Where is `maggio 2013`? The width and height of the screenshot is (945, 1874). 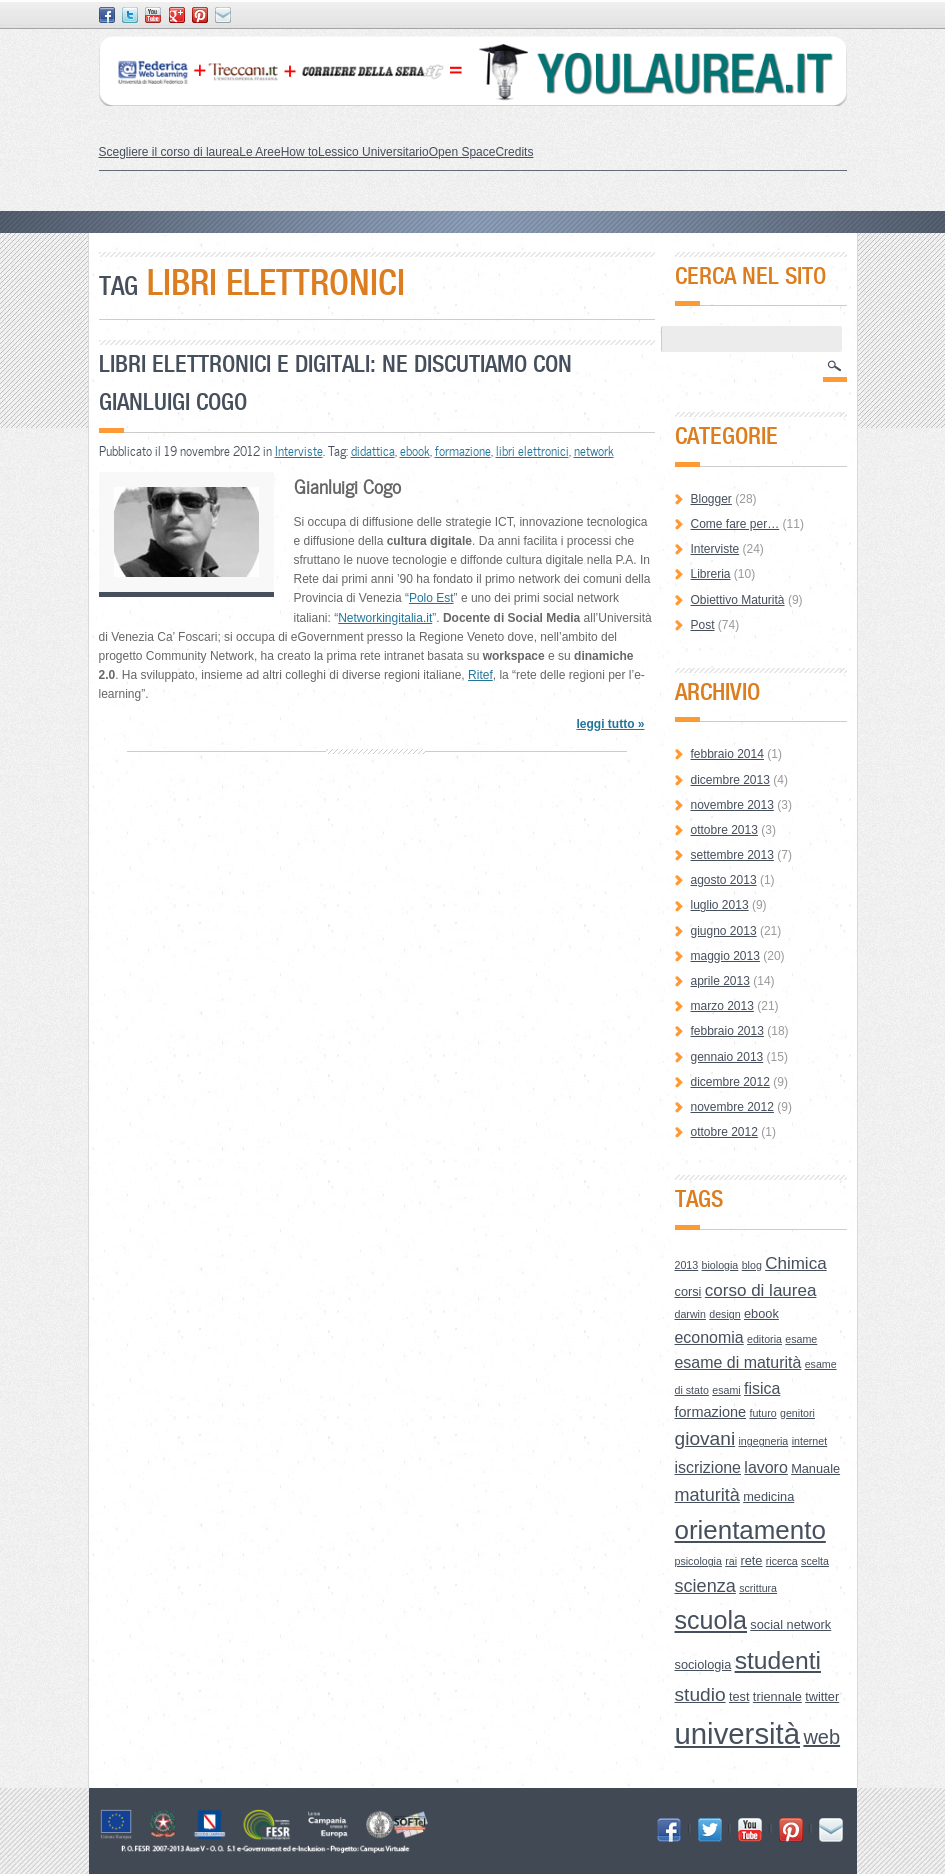
maggio 2013 is located at coordinates (725, 956).